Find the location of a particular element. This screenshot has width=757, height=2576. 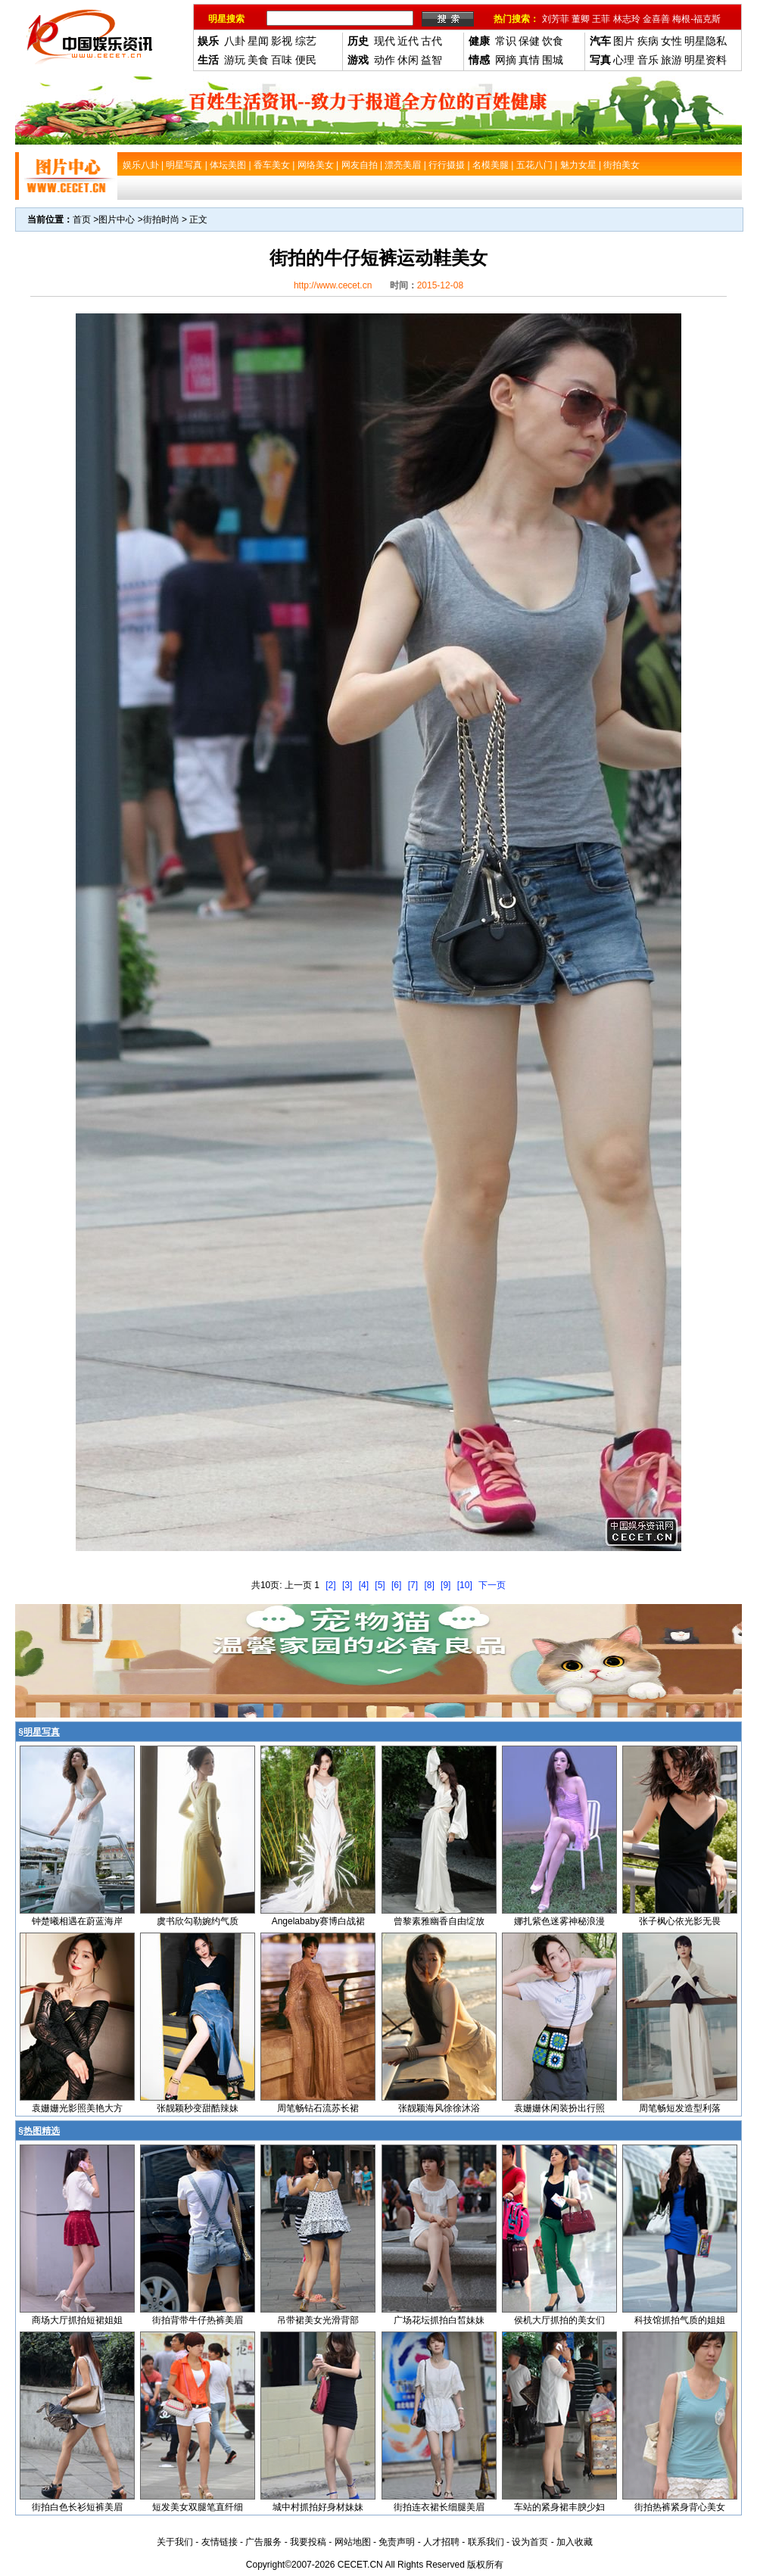

影视 is located at coordinates (281, 41).